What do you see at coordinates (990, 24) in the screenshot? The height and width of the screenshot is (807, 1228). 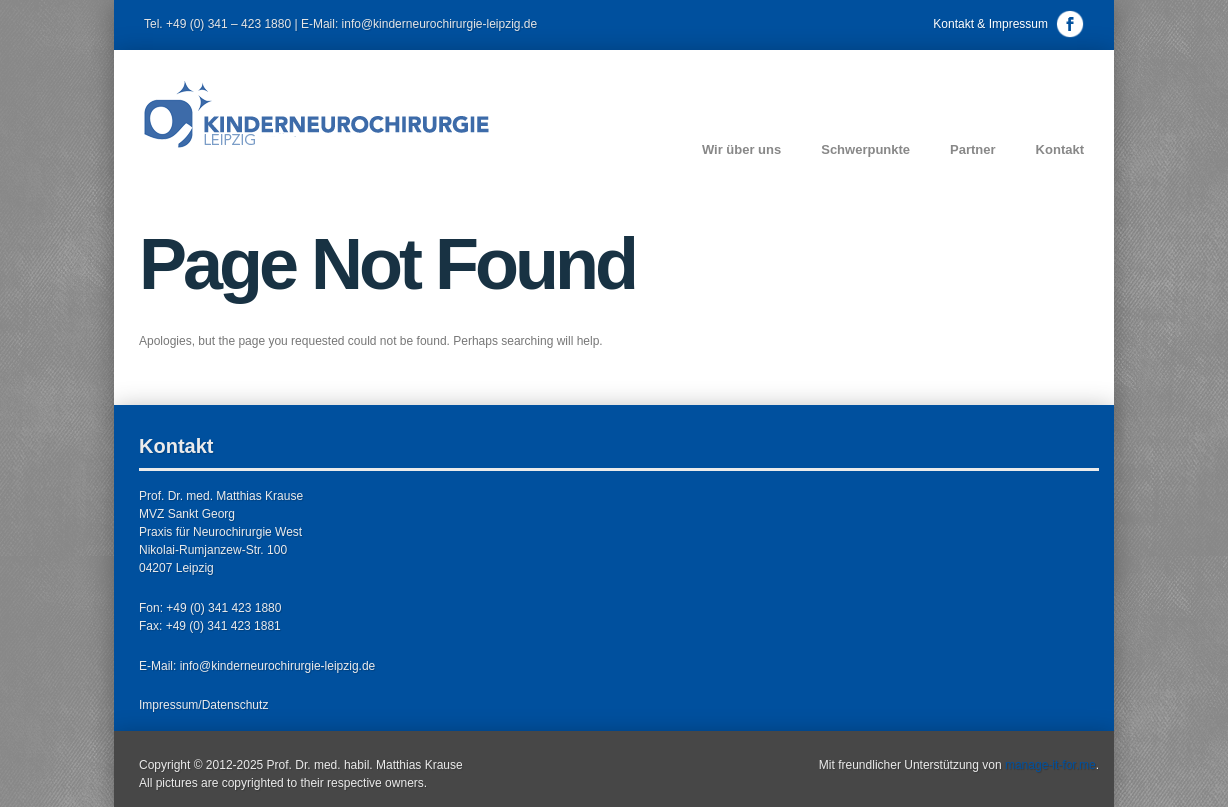 I see `Kontakt & Impressum` at bounding box center [990, 24].